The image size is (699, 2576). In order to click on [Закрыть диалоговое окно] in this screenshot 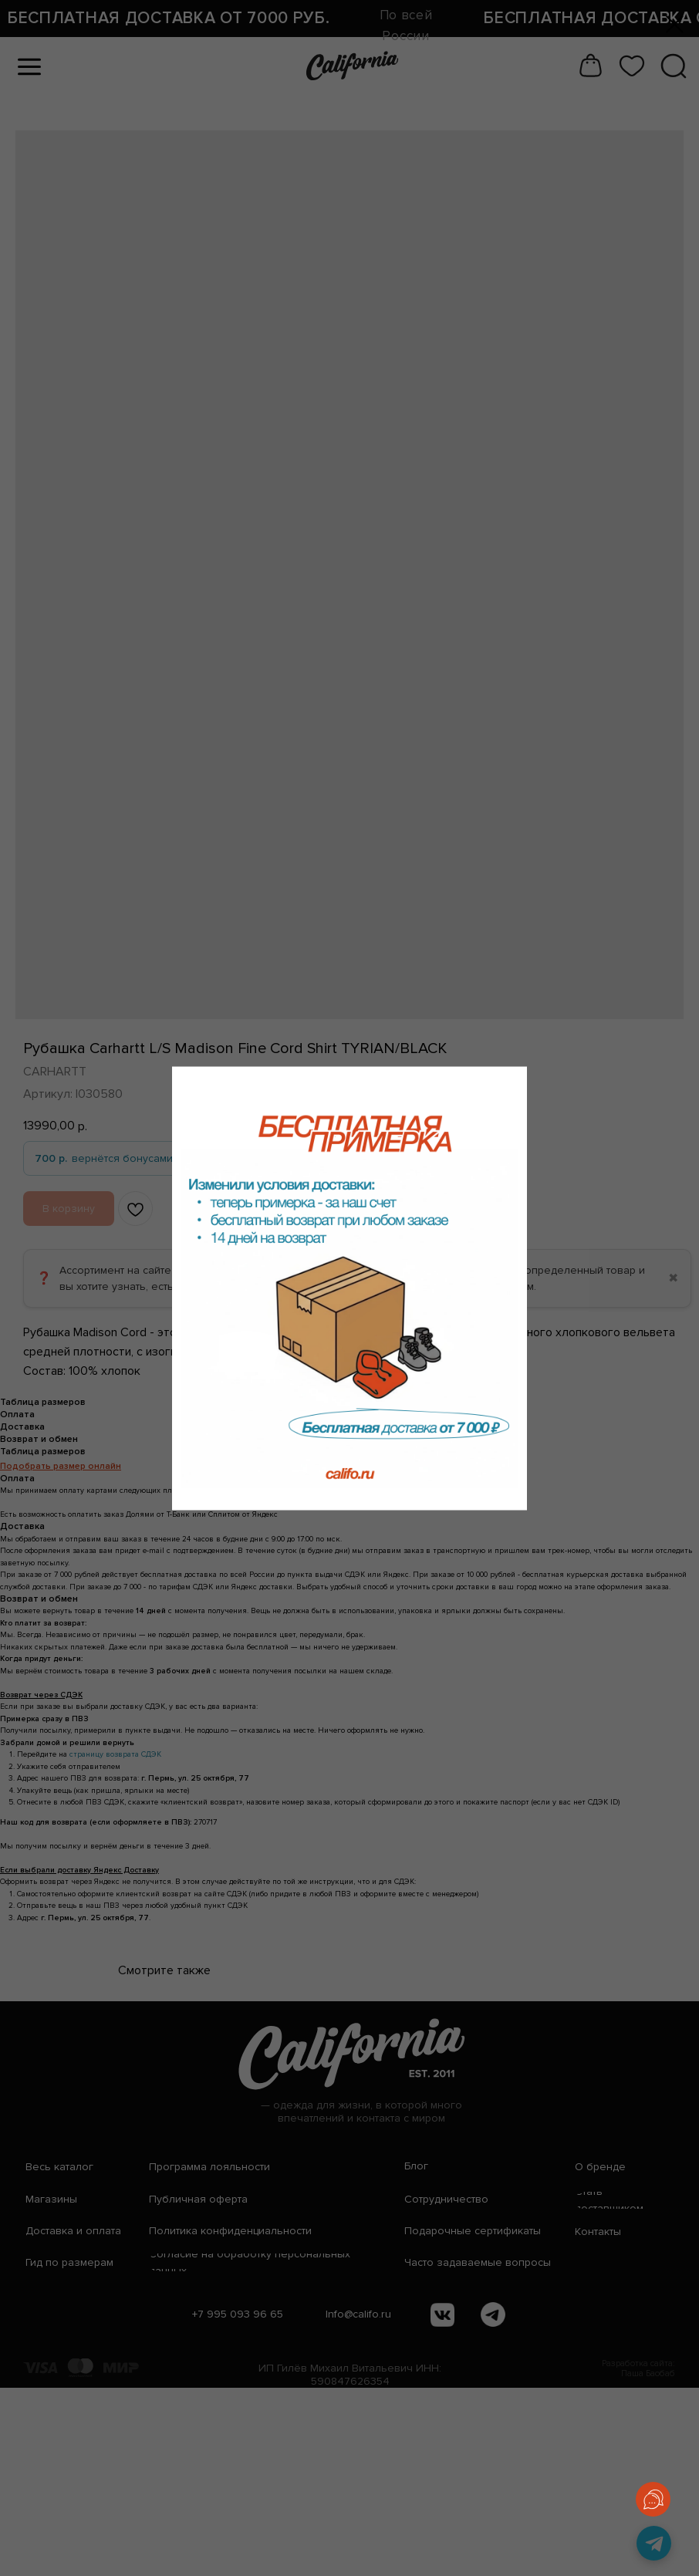, I will do `click(674, 24)`.